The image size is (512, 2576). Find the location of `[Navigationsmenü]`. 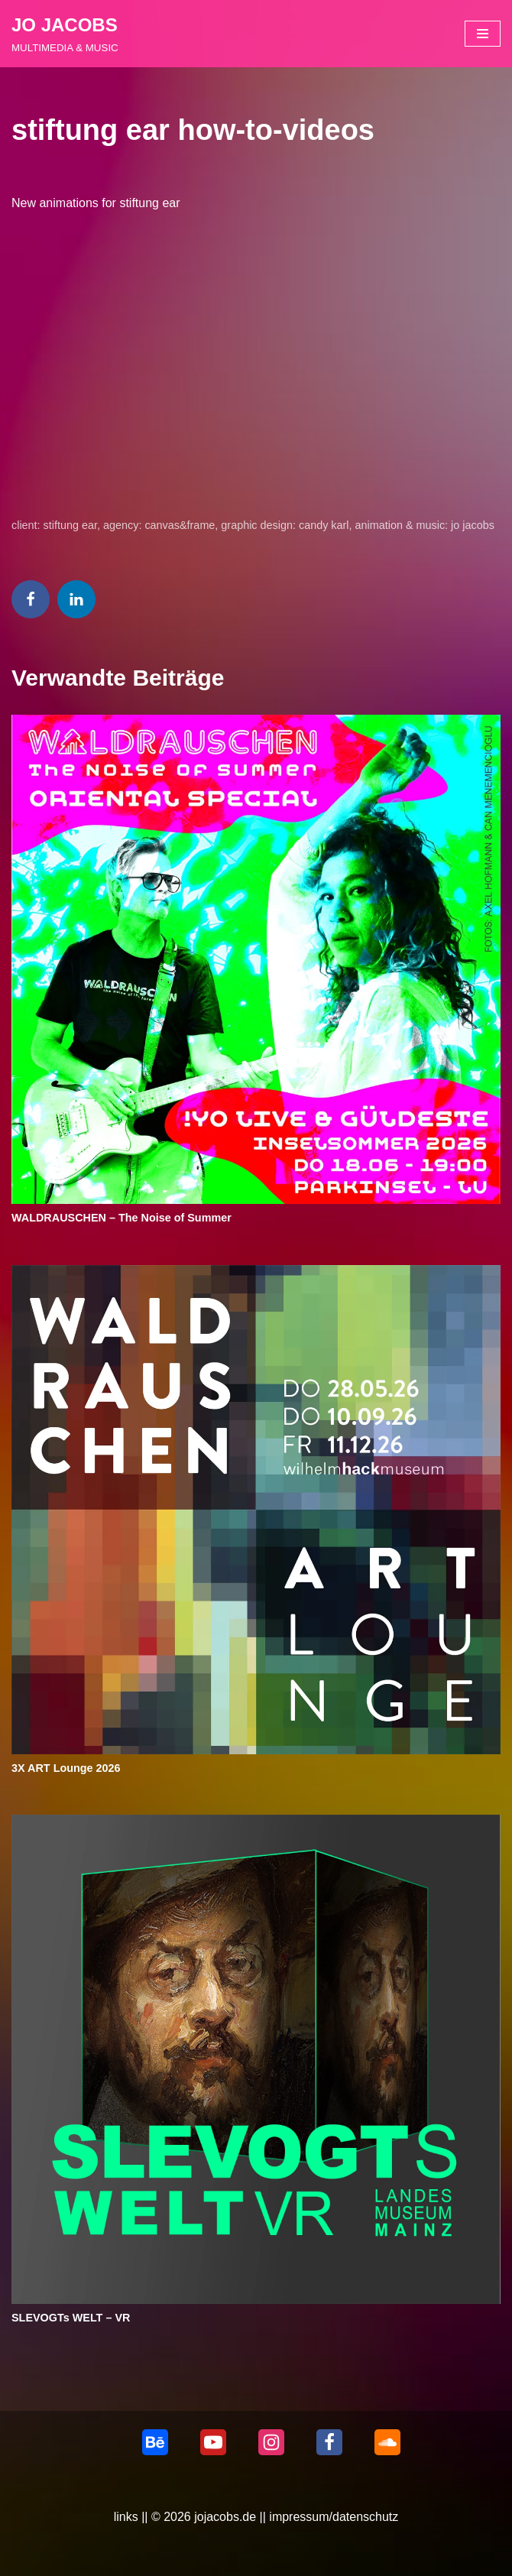

[Navigationsmenü] is located at coordinates (483, 34).